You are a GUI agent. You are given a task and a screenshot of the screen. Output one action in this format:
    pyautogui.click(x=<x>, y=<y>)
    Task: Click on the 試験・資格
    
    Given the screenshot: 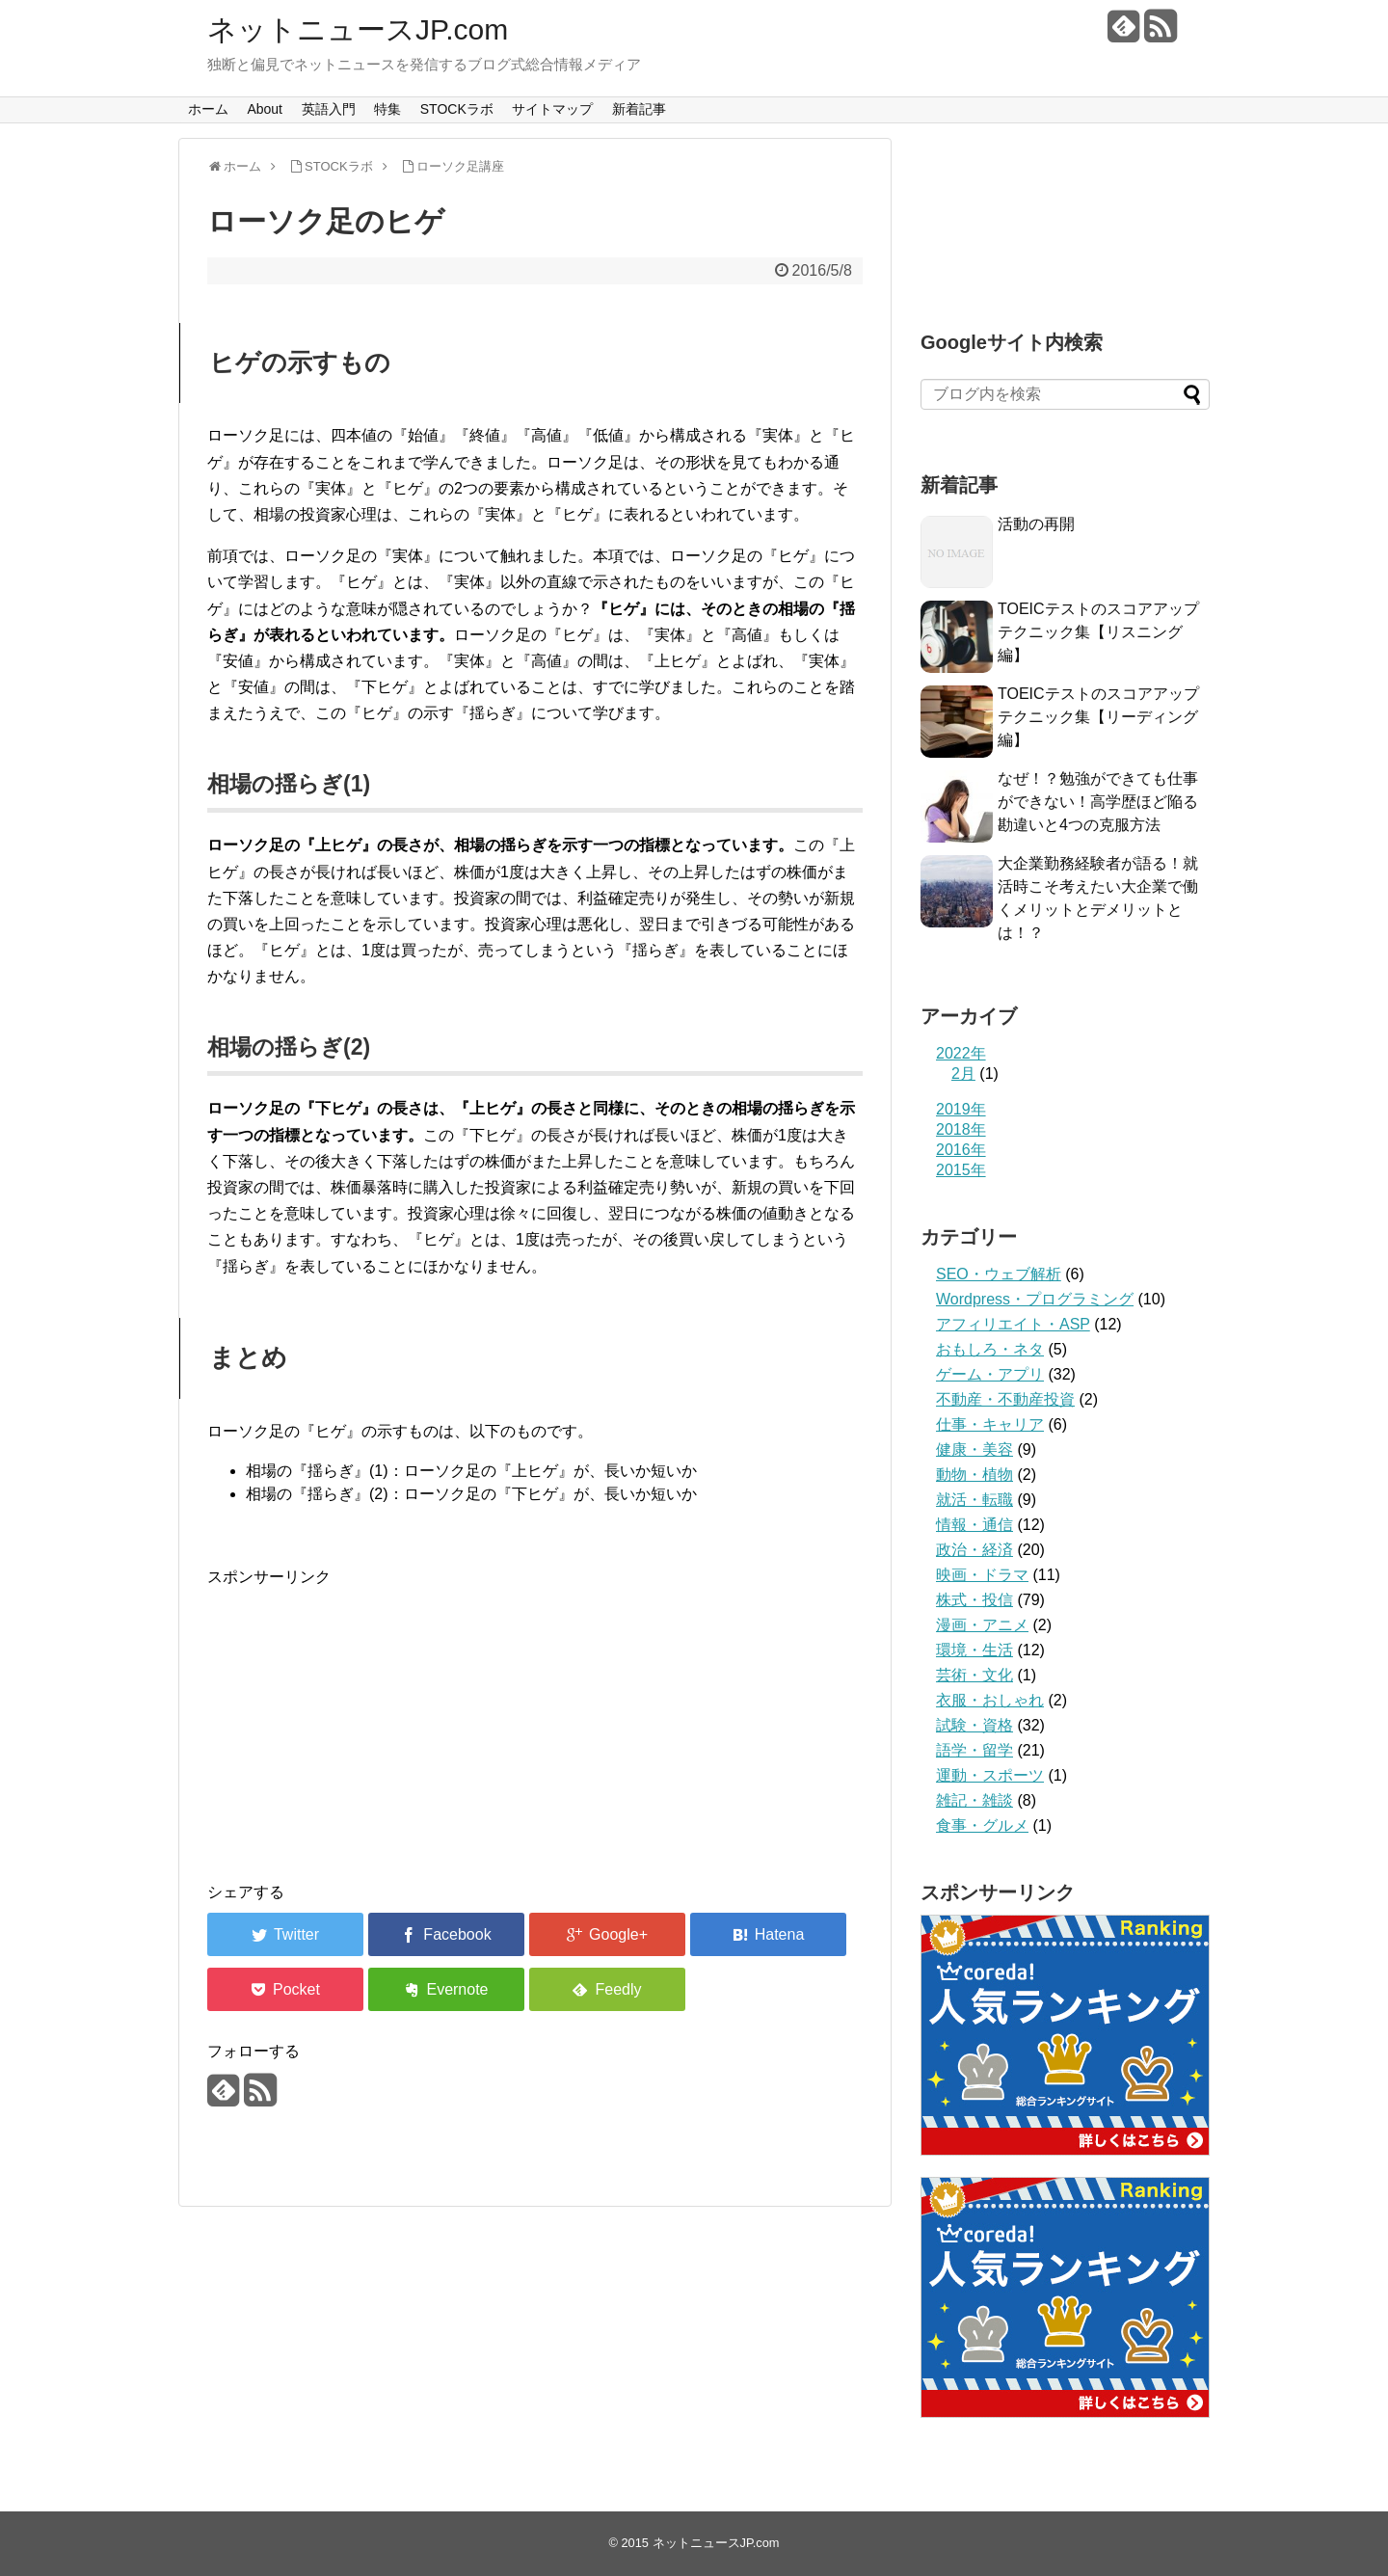 What is the action you would take?
    pyautogui.click(x=974, y=1725)
    